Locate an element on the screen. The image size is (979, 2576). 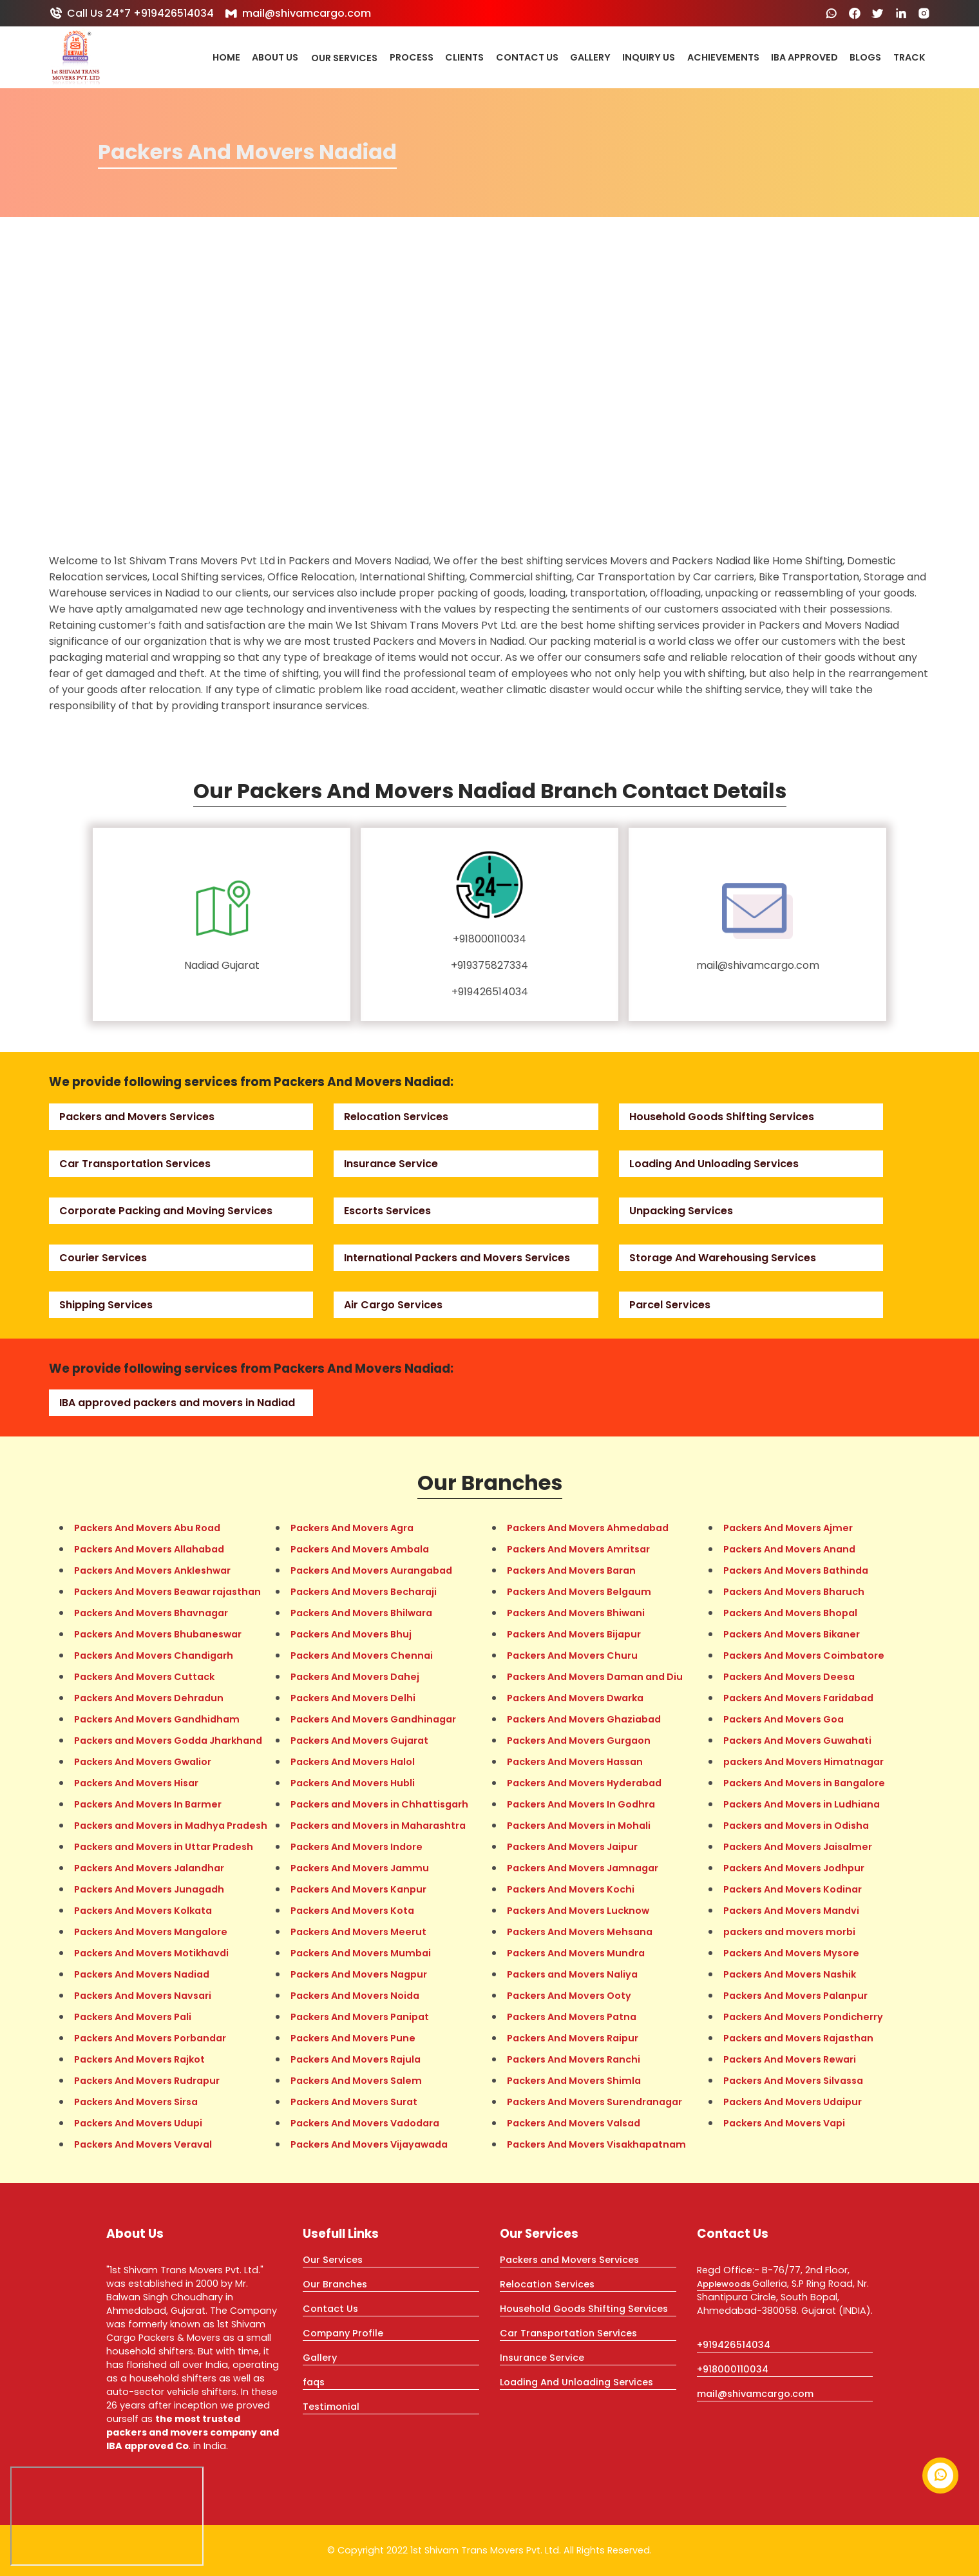
Packers and Movers in Madhya Pradesh is located at coordinates (170, 1825).